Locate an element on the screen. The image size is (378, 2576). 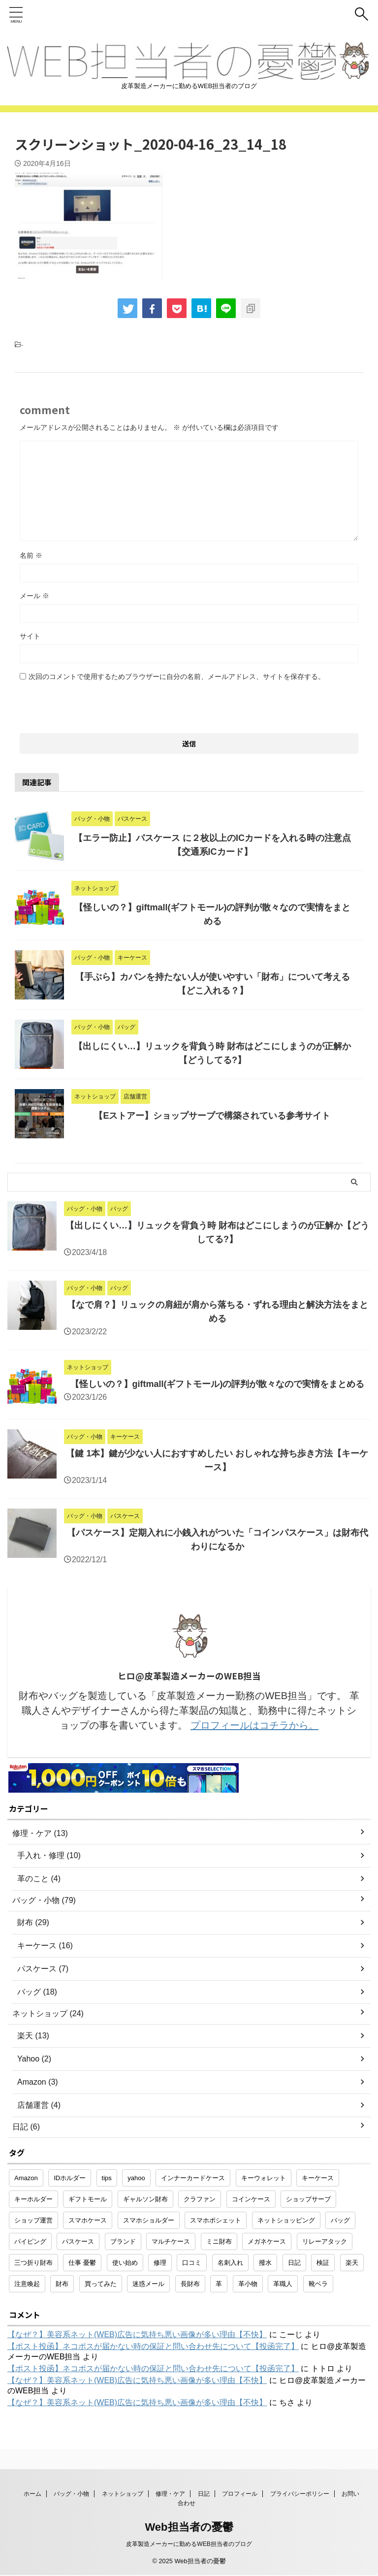
【Eストアー】ショップサーブで構築されている参考サイト is located at coordinates (212, 1116).